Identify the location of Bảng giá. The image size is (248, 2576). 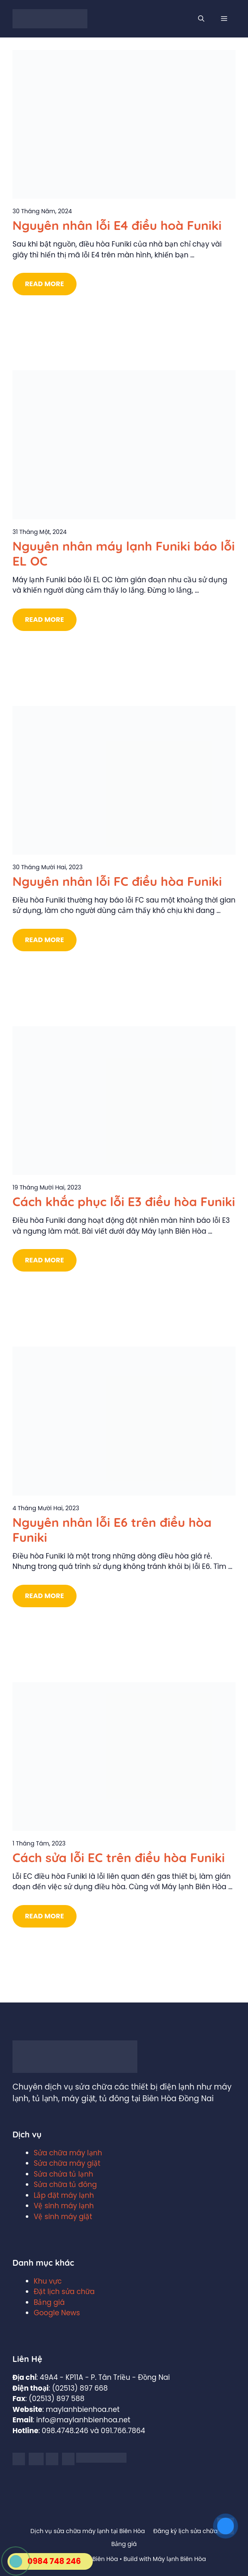
(49, 2302).